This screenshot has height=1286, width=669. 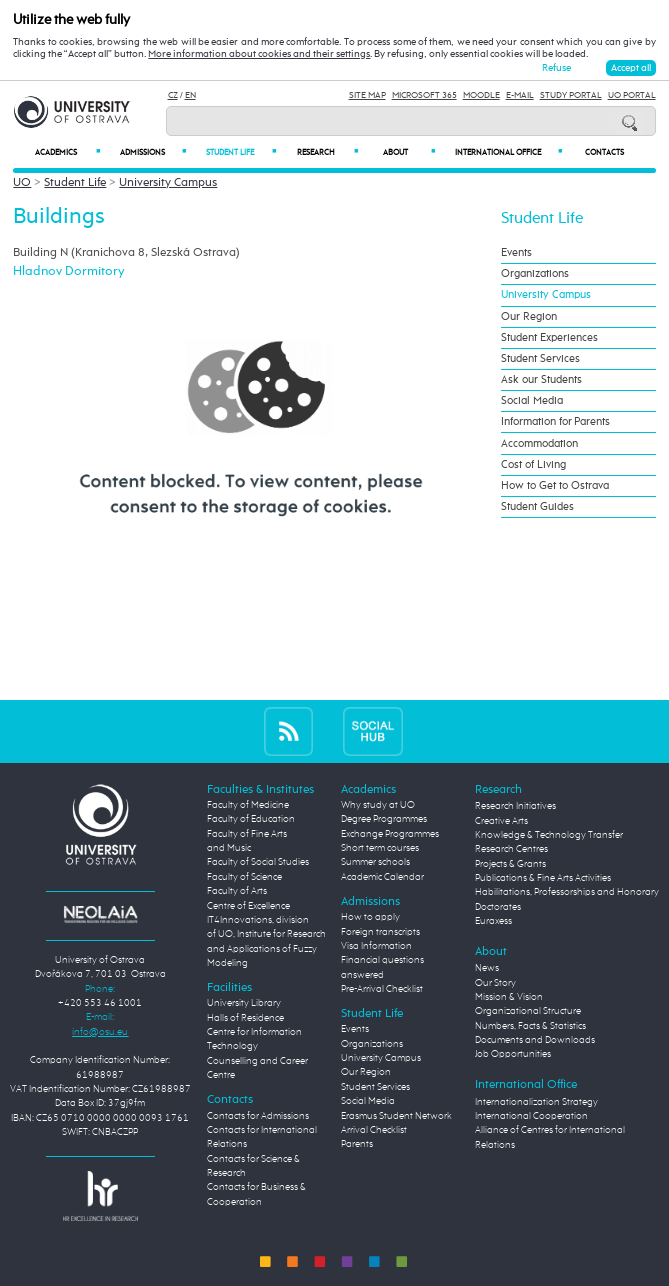 I want to click on Euraxess, so click(x=493, y=921).